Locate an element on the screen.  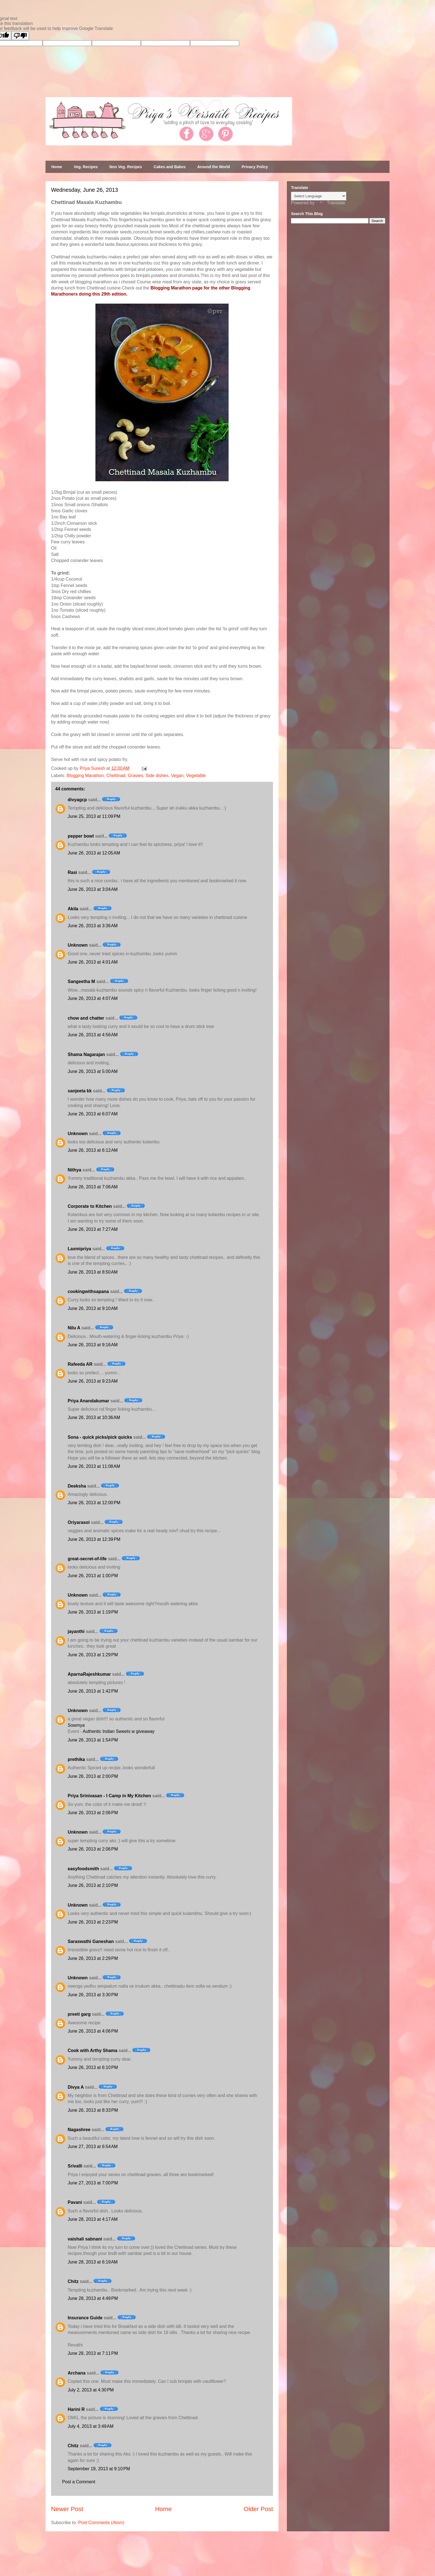
June 26, 2013 at 2:00 PM is located at coordinates (93, 1776).